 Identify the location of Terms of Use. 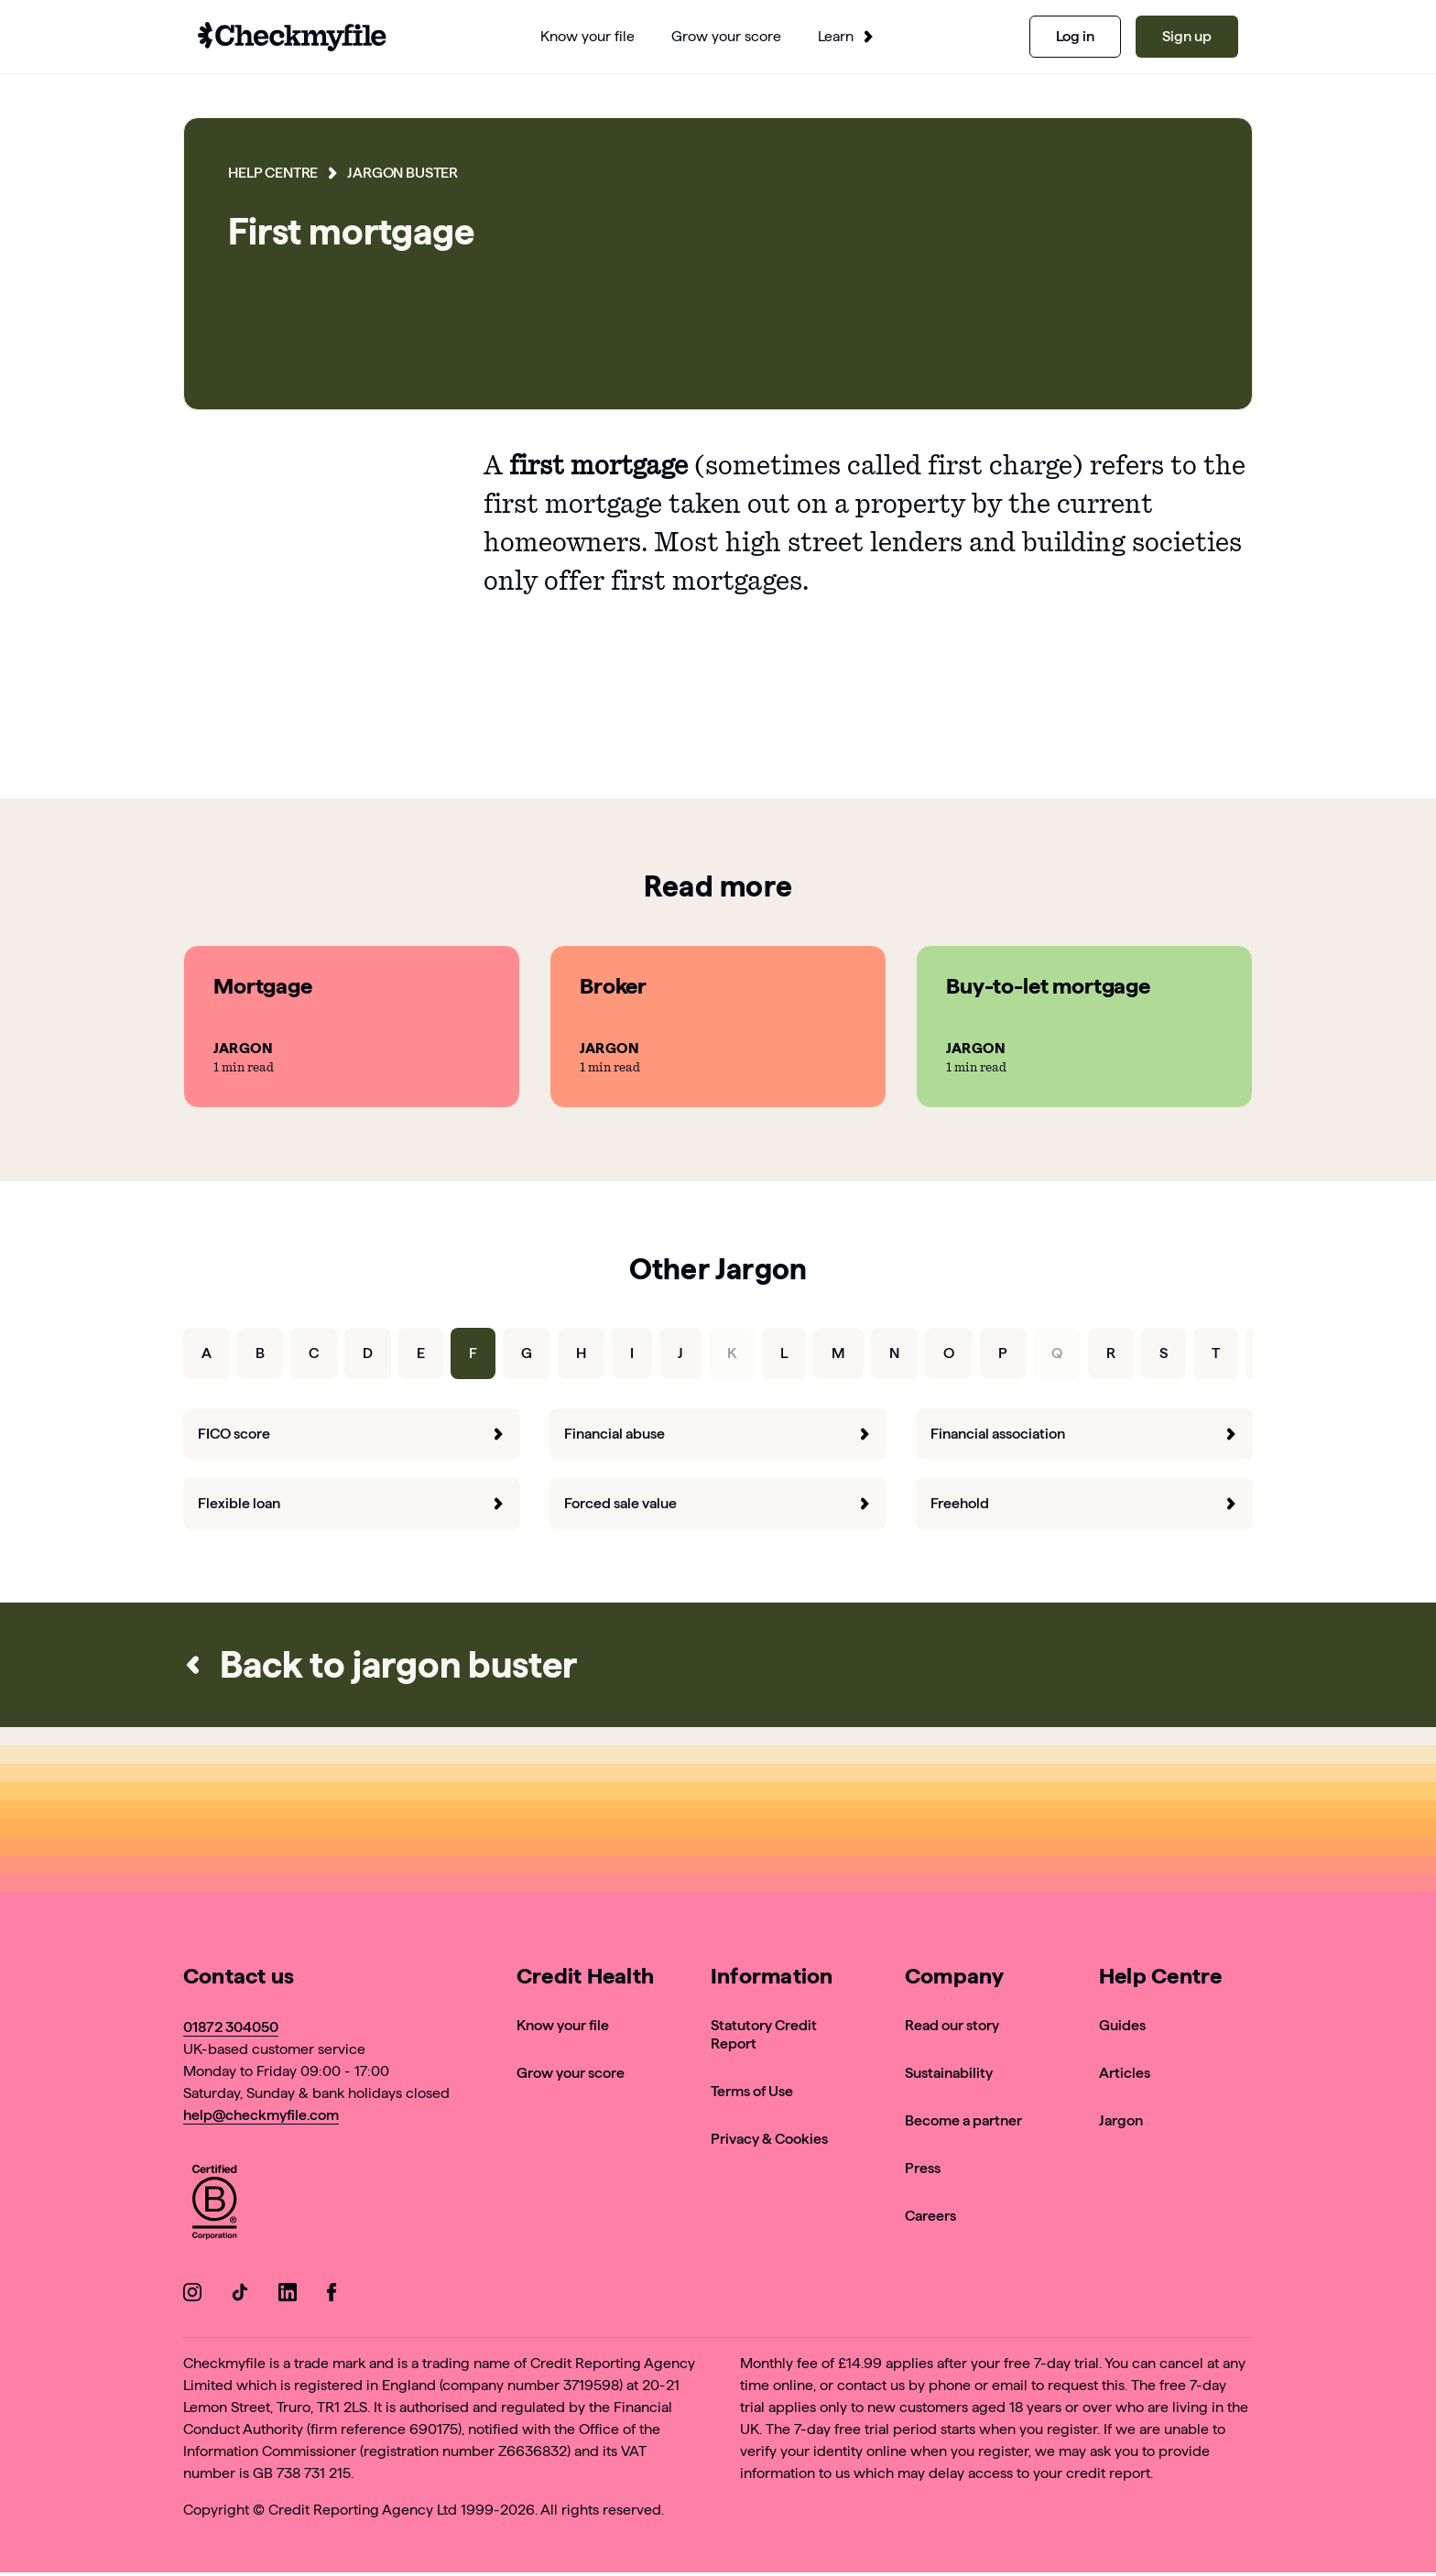
(752, 2091).